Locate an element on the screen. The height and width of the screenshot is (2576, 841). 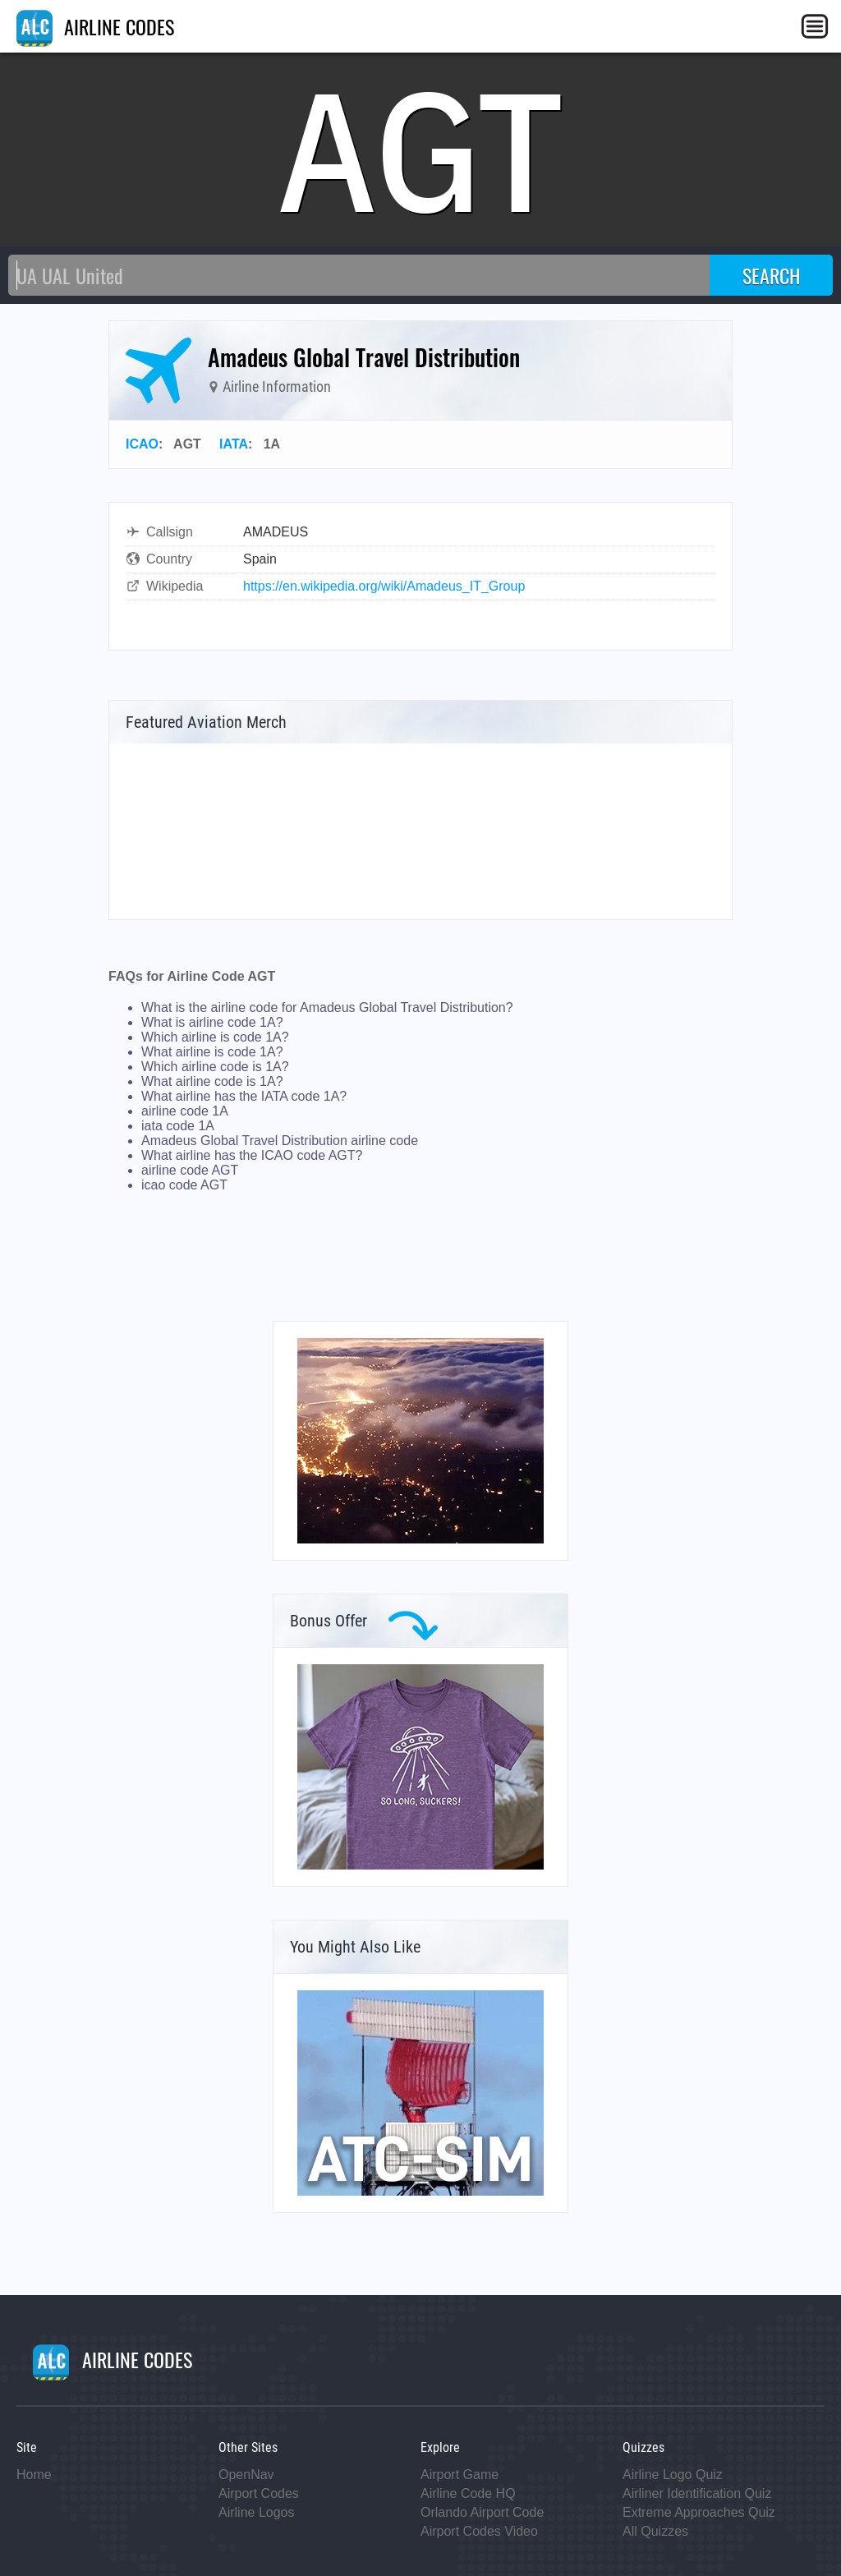
Which airline code is 1A? is located at coordinates (215, 1067).